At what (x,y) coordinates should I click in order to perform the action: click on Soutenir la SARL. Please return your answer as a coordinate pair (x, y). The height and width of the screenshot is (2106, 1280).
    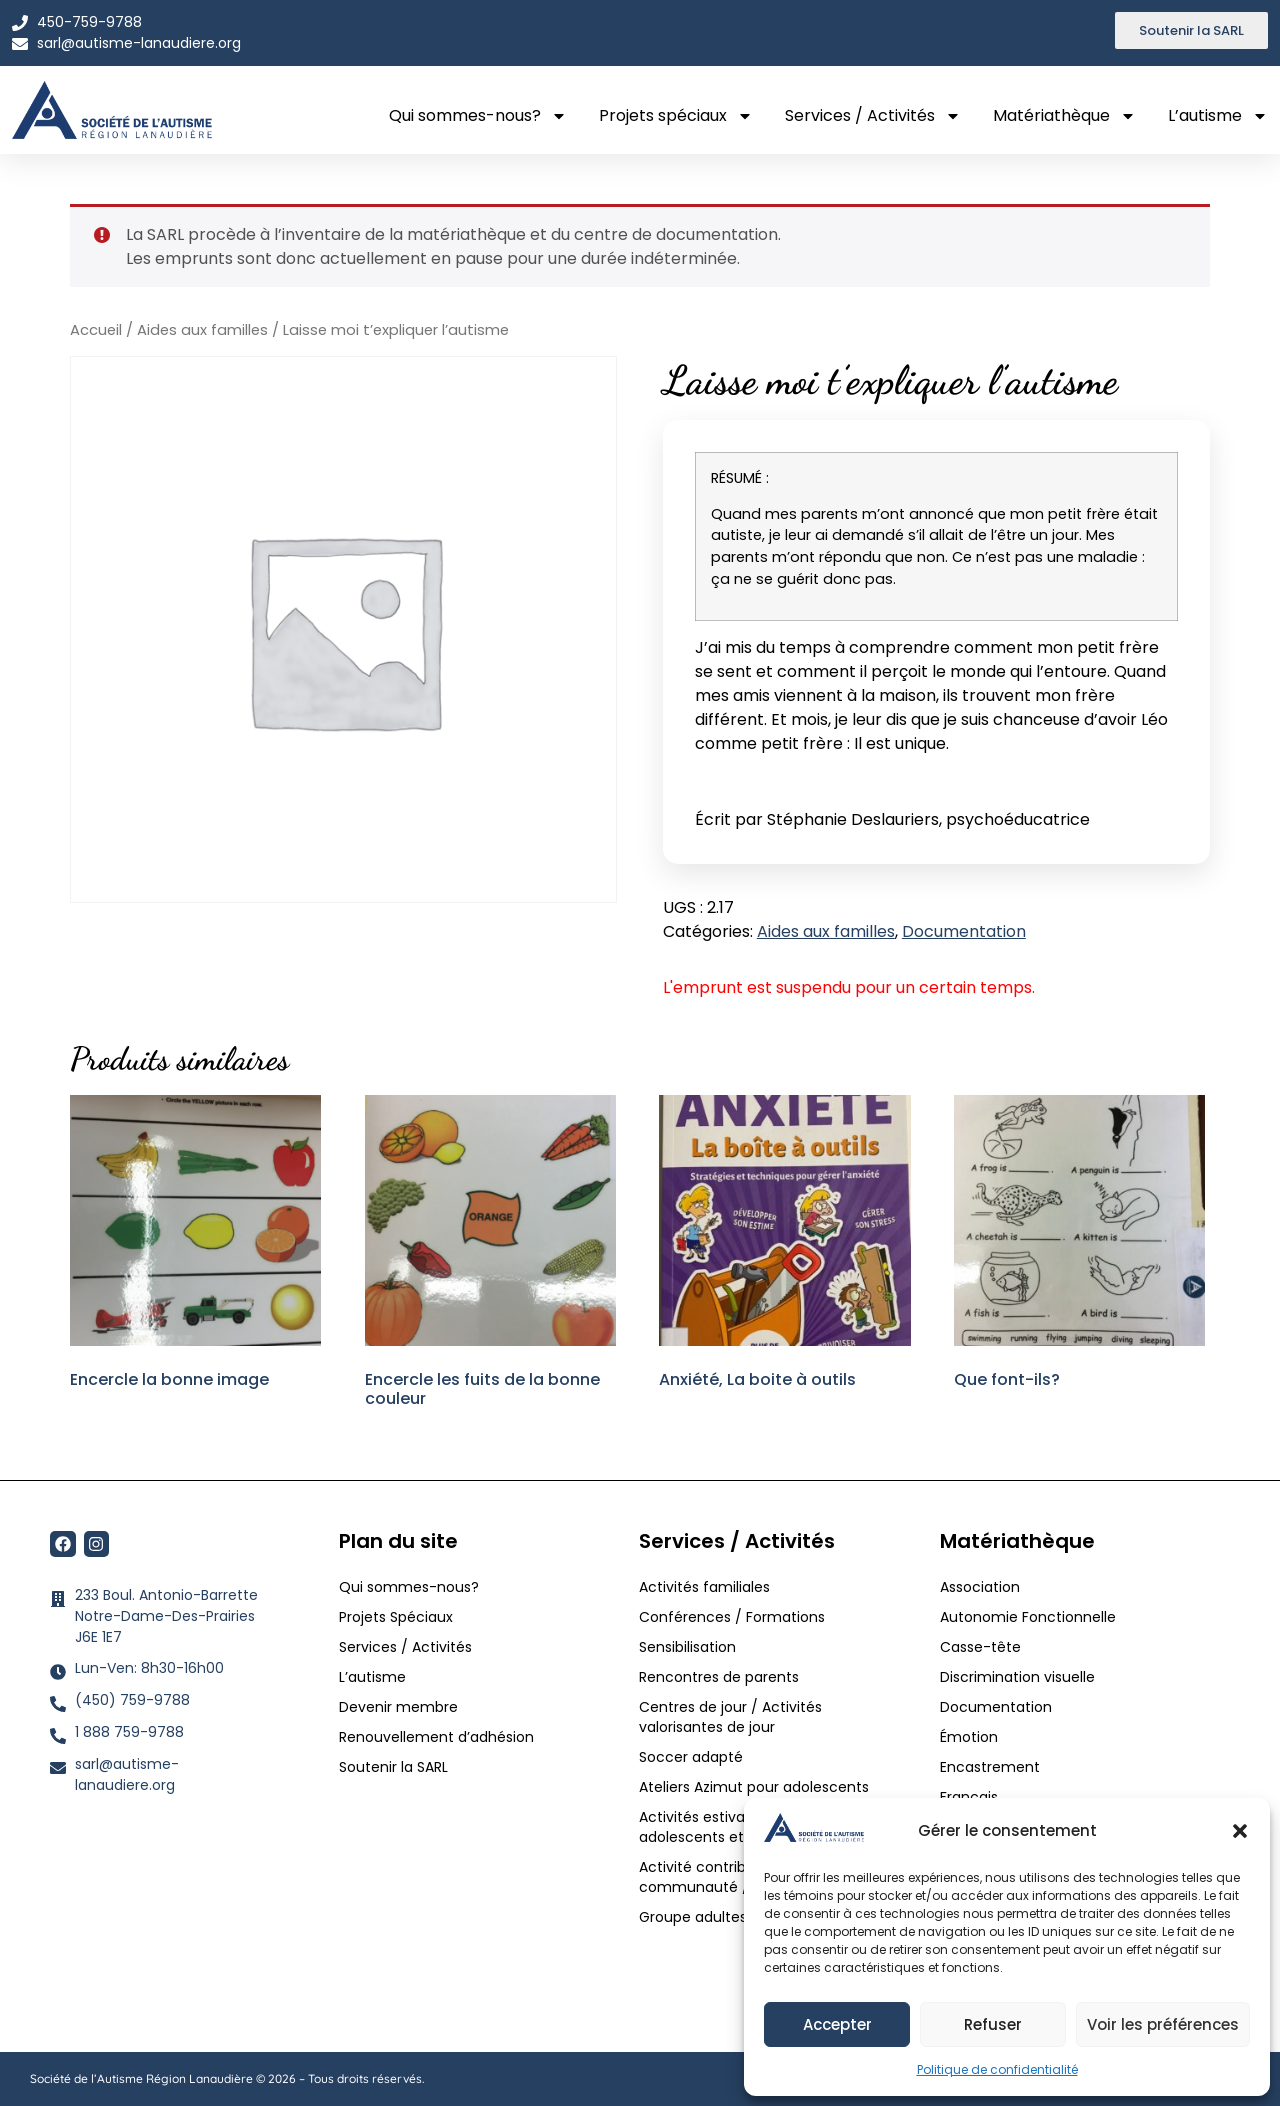
    Looking at the image, I should click on (393, 1767).